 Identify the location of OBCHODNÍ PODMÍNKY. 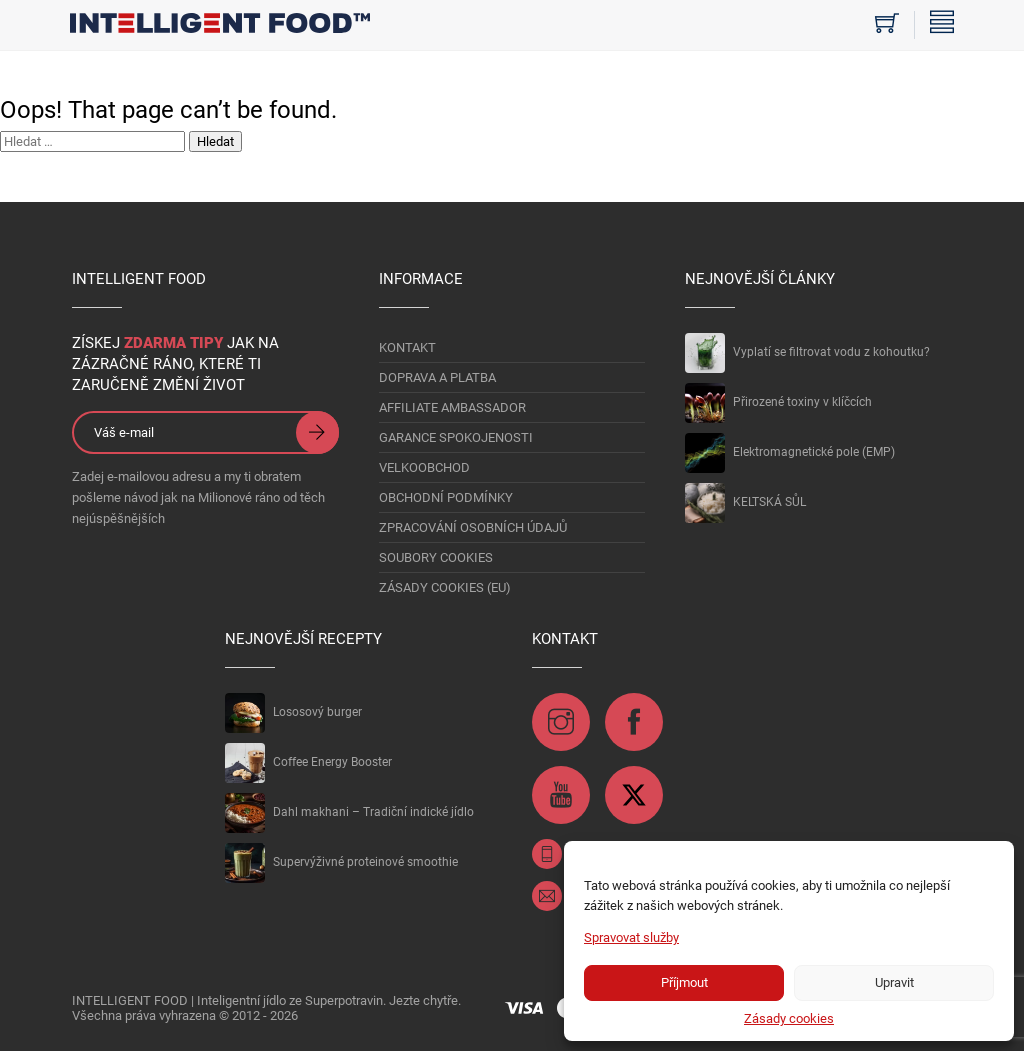
(446, 497).